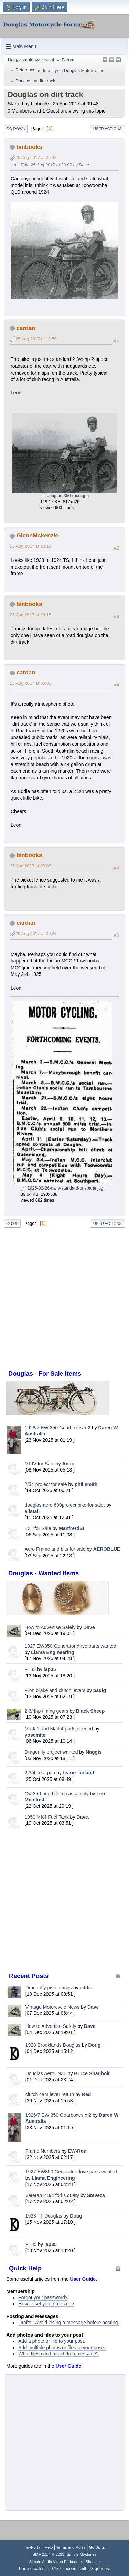 The width and height of the screenshot is (129, 2576). I want to click on Naggis, so click(94, 1752).